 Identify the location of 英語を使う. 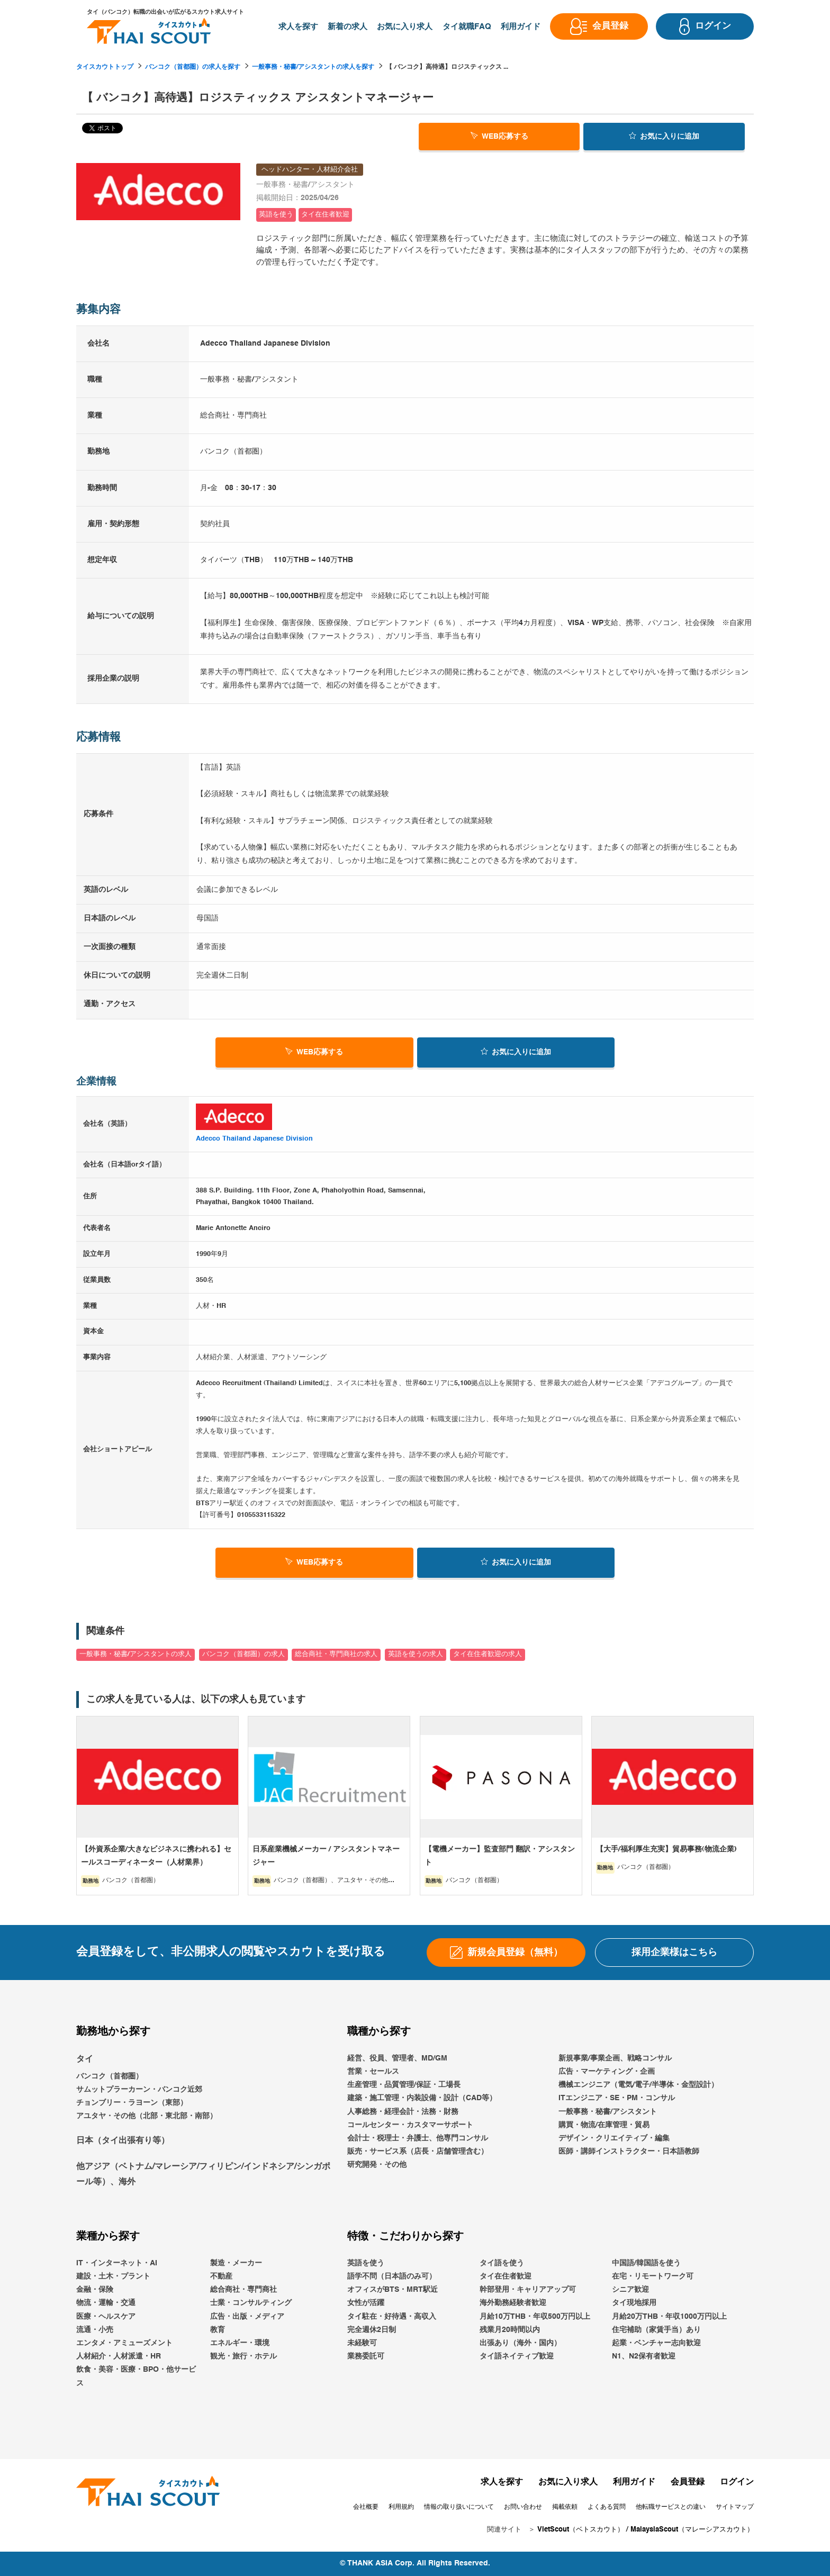
(365, 2263).